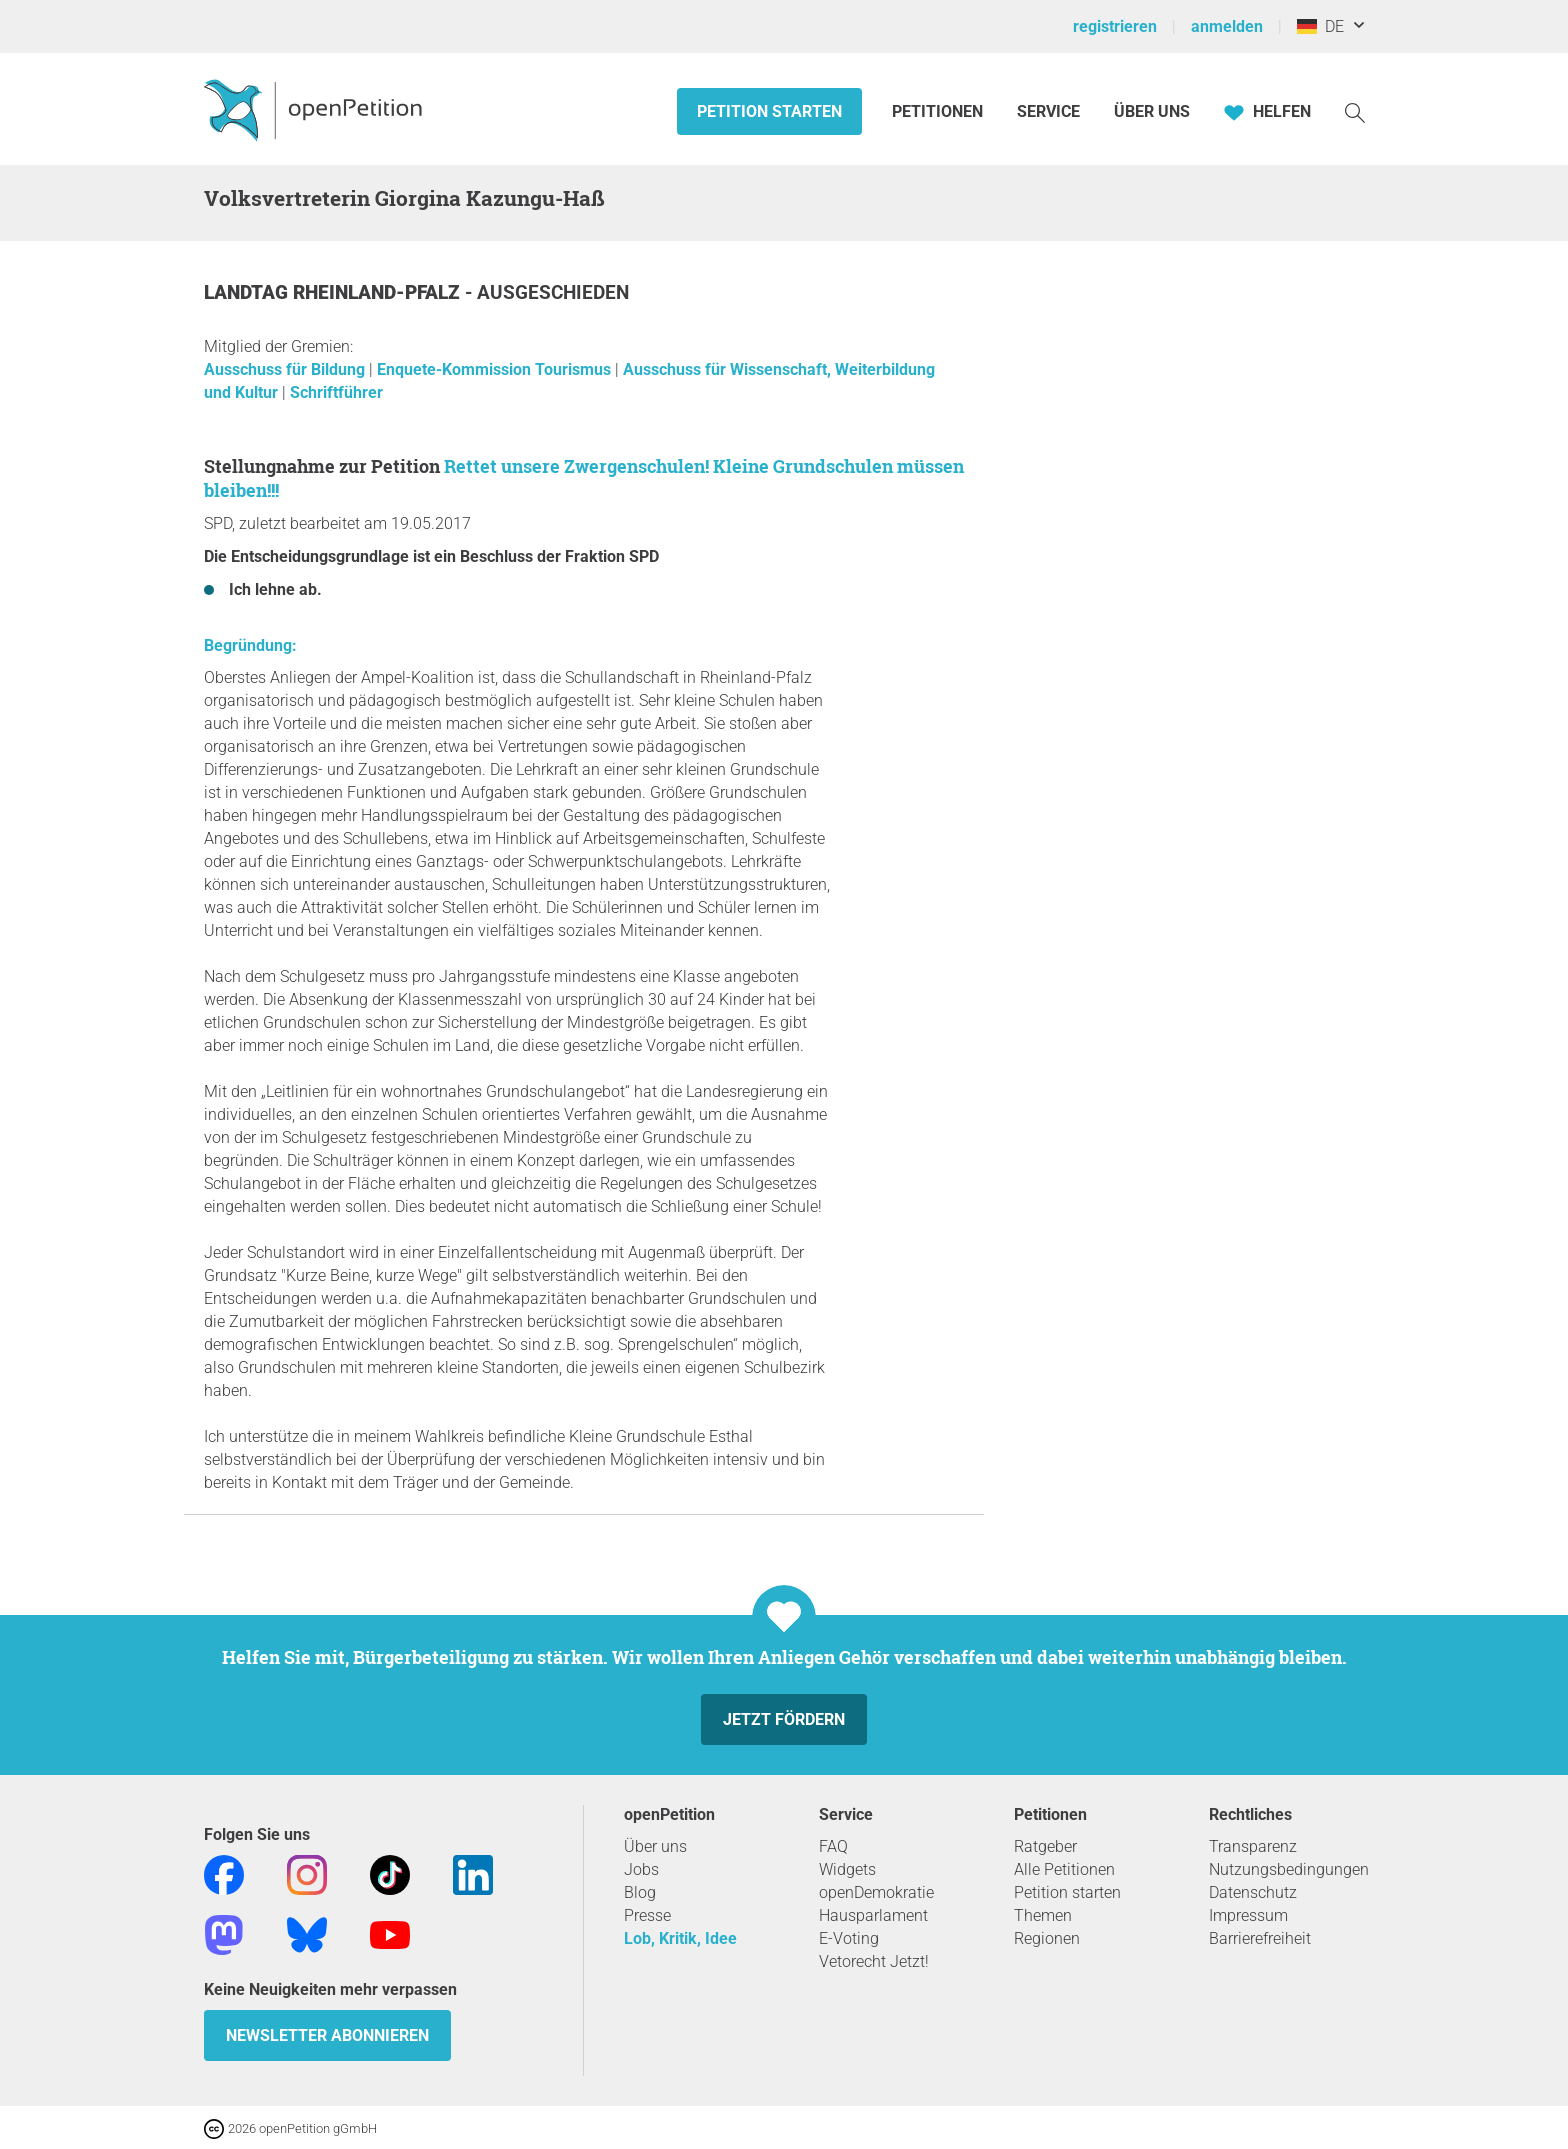 The width and height of the screenshot is (1568, 2149). Describe the element at coordinates (849, 1938) in the screenshot. I see `E-Voting` at that location.